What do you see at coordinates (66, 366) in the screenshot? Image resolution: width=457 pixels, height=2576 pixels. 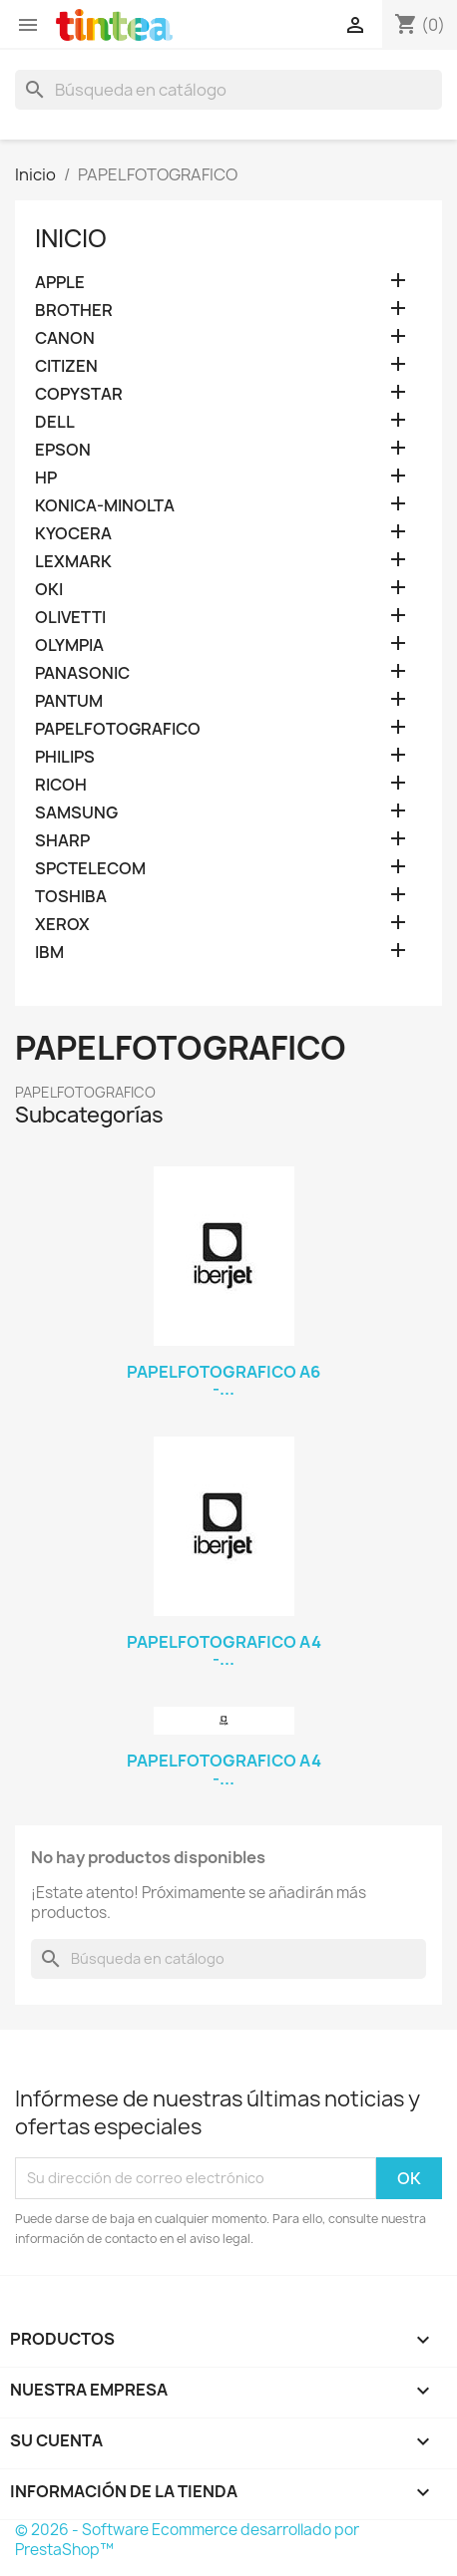 I see `CITIZEN` at bounding box center [66, 366].